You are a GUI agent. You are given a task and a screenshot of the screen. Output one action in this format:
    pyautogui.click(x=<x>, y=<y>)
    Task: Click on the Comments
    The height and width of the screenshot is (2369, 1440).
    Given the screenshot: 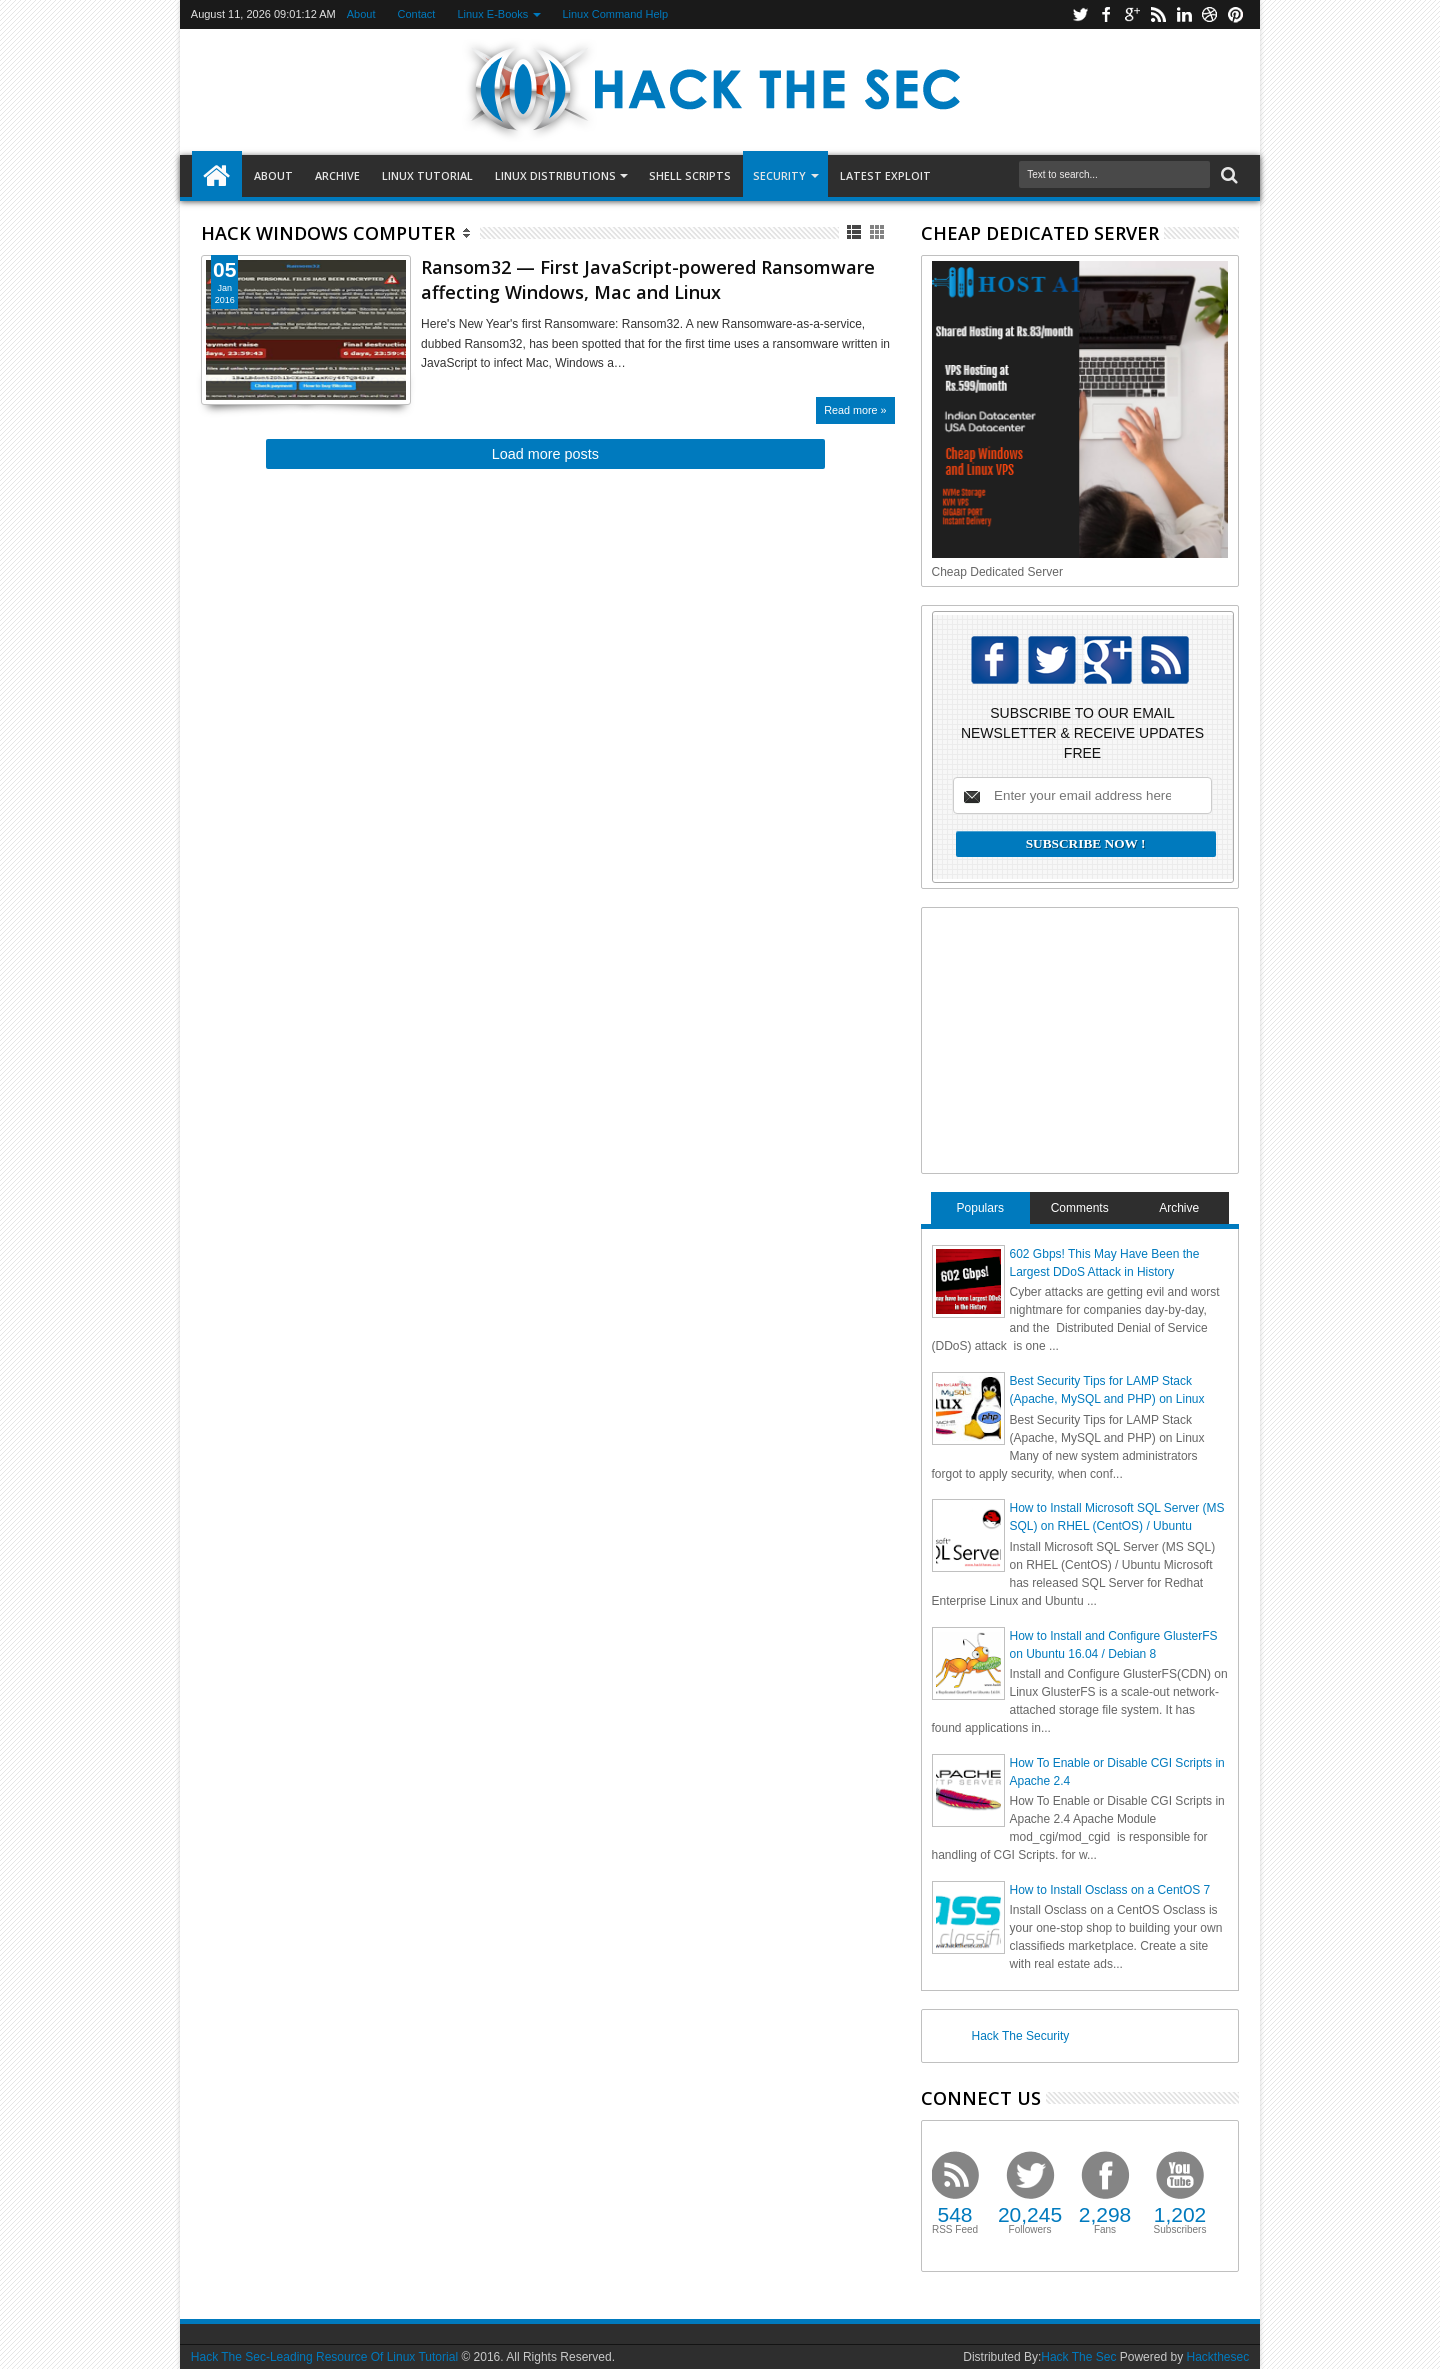 What is the action you would take?
    pyautogui.click(x=1080, y=1208)
    